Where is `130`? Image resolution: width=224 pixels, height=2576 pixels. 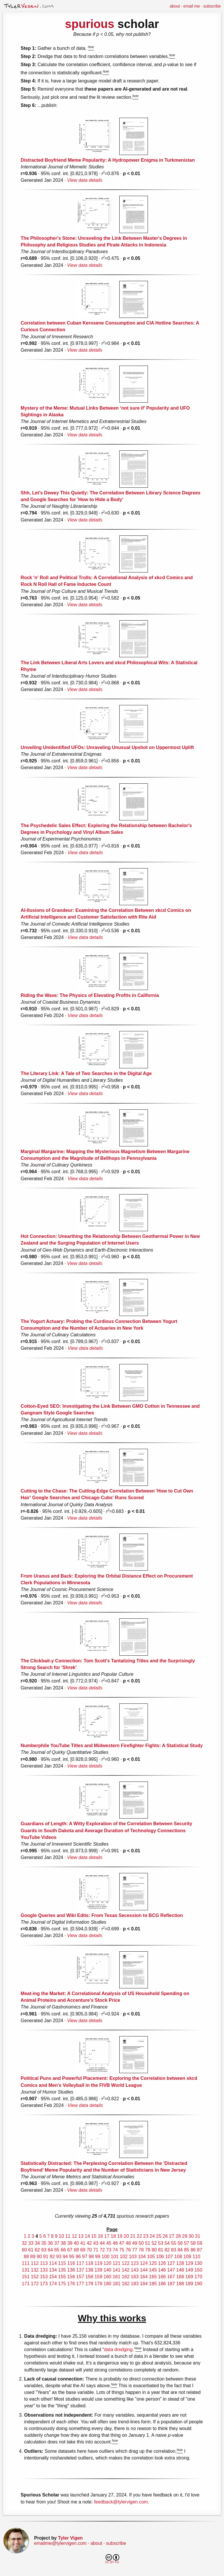
130 is located at coordinates (198, 2263).